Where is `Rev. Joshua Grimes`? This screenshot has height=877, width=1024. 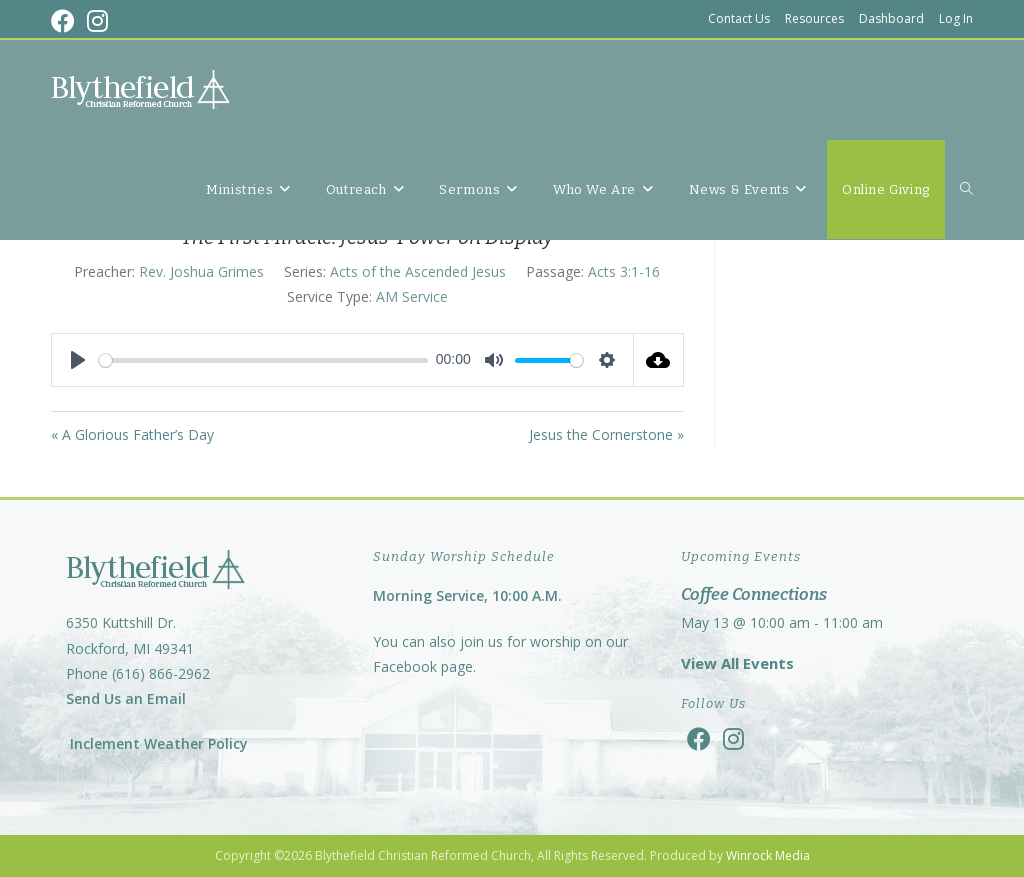
Rev. Joshua Grimes is located at coordinates (201, 271).